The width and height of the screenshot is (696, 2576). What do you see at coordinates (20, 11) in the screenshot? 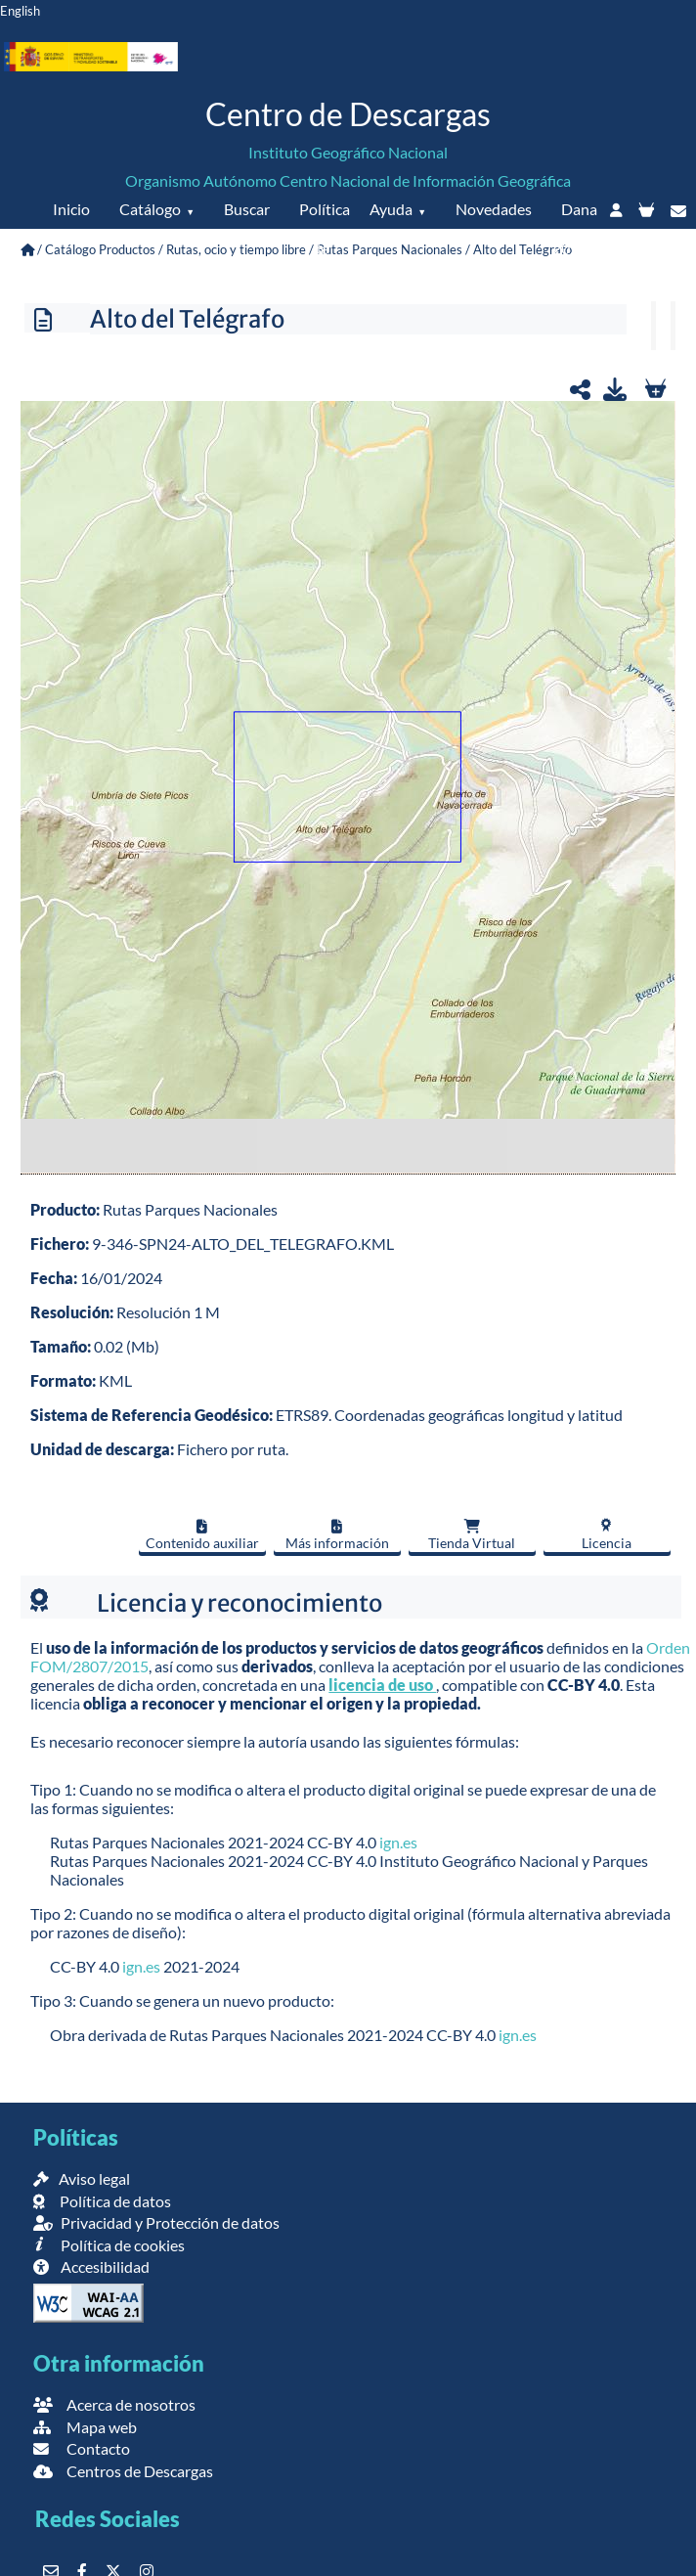
I see `English` at bounding box center [20, 11].